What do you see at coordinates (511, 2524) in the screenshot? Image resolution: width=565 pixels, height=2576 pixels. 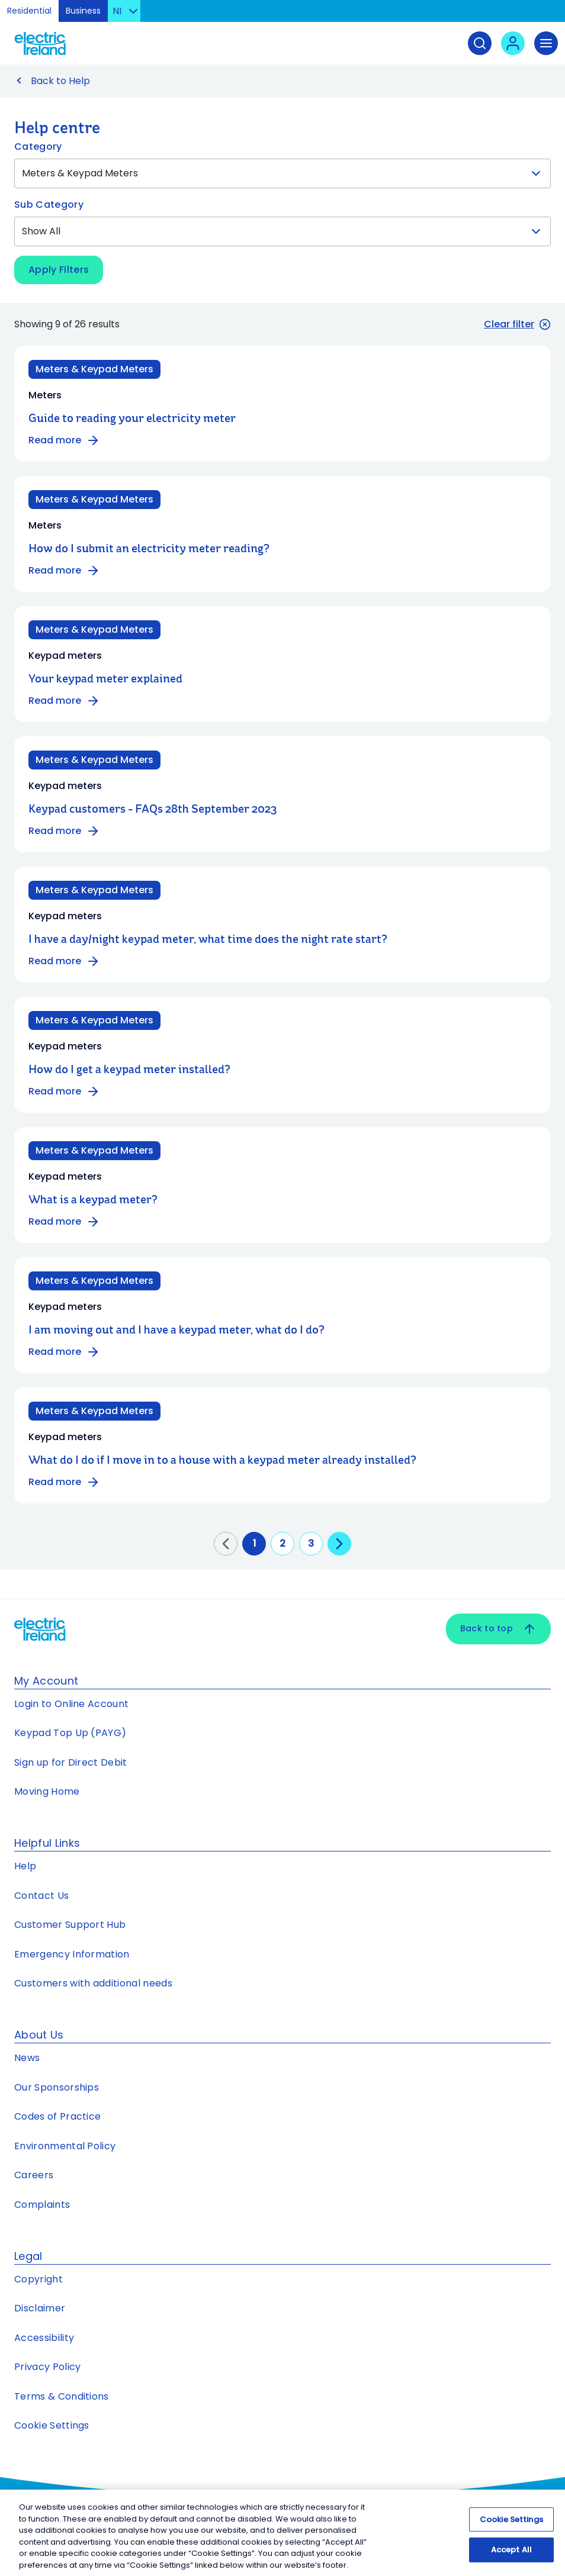 I see `Cookie Settings [Cookie Settings, Opens the preference center dialog]` at bounding box center [511, 2524].